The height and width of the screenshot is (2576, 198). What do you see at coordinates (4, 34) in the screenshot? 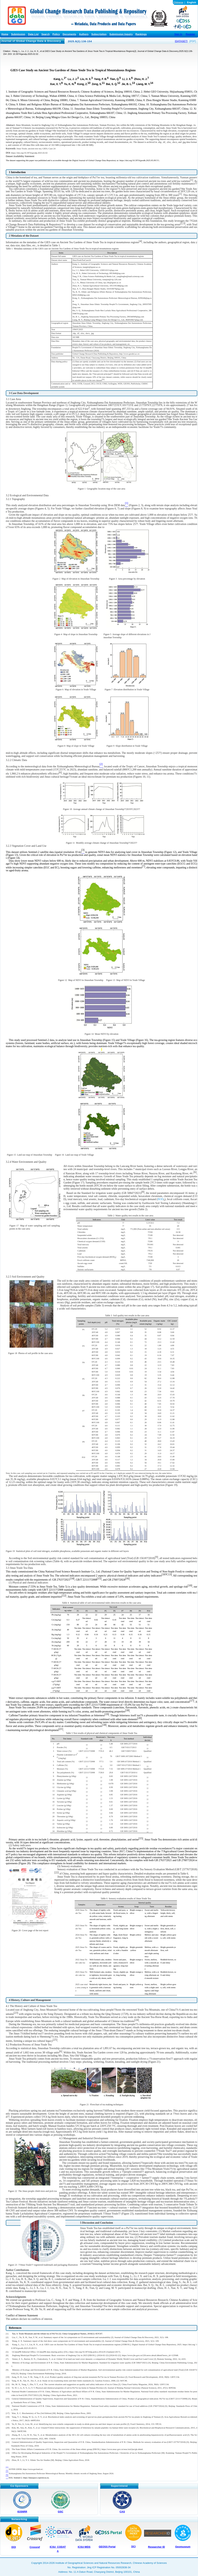
I see `Home` at bounding box center [4, 34].